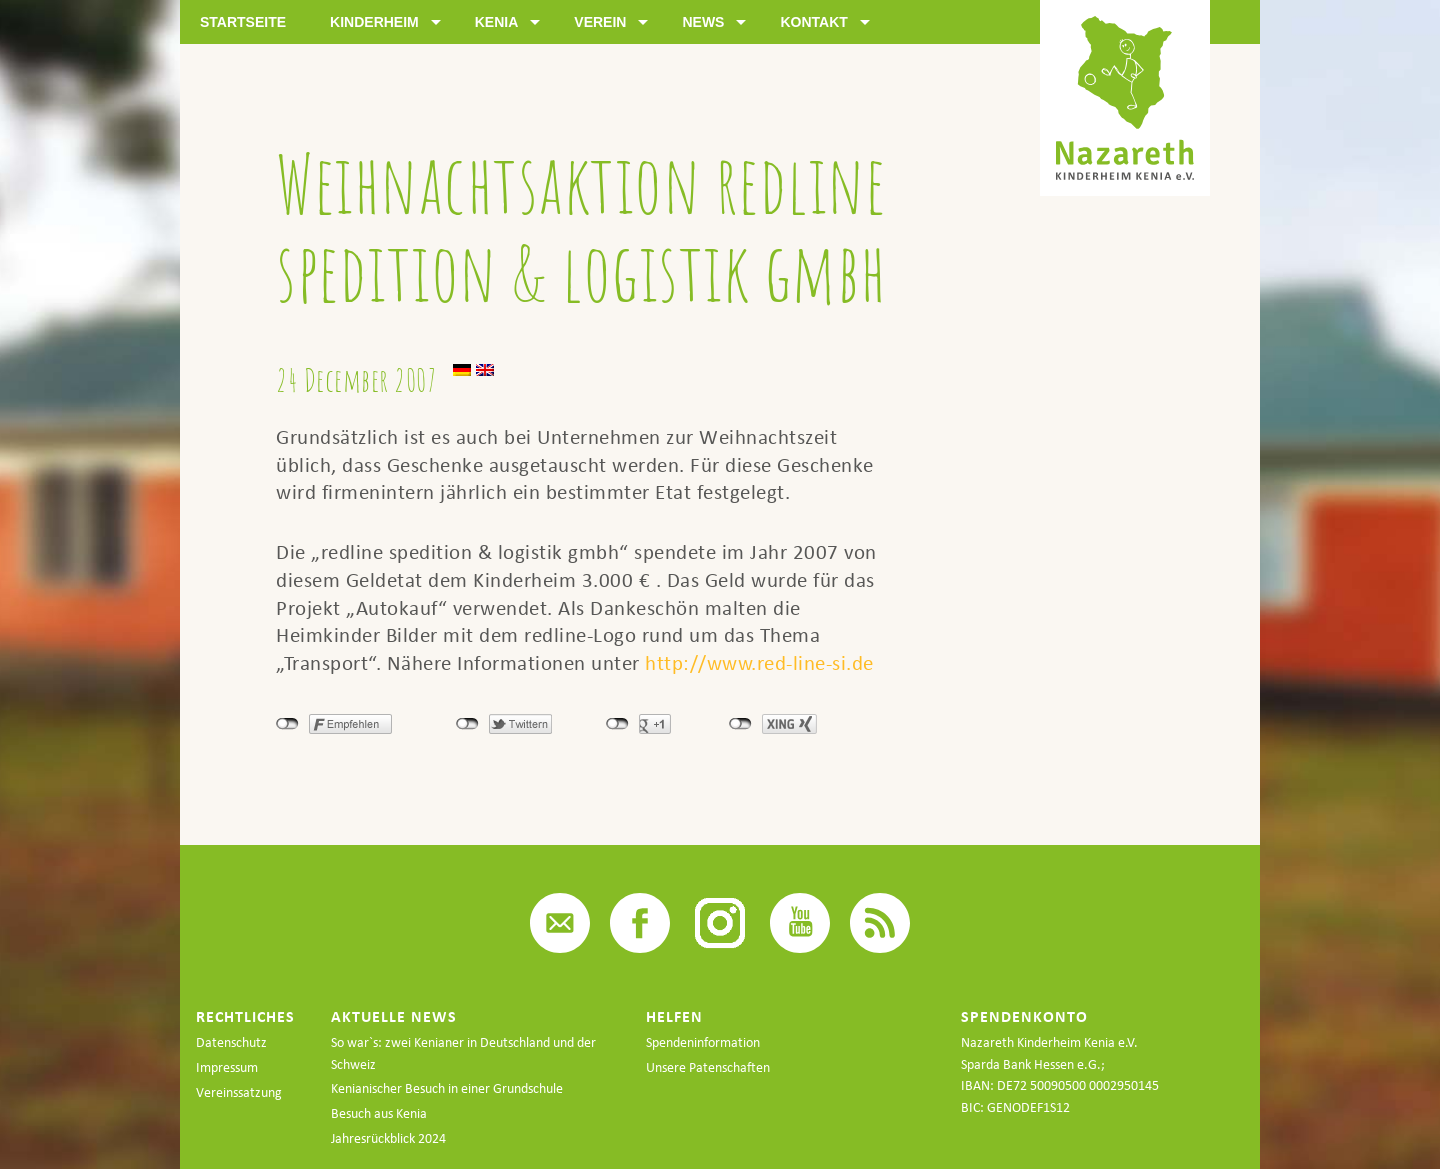 This screenshot has height=1169, width=1440. I want to click on Unsere Patenschaften, so click(708, 1067).